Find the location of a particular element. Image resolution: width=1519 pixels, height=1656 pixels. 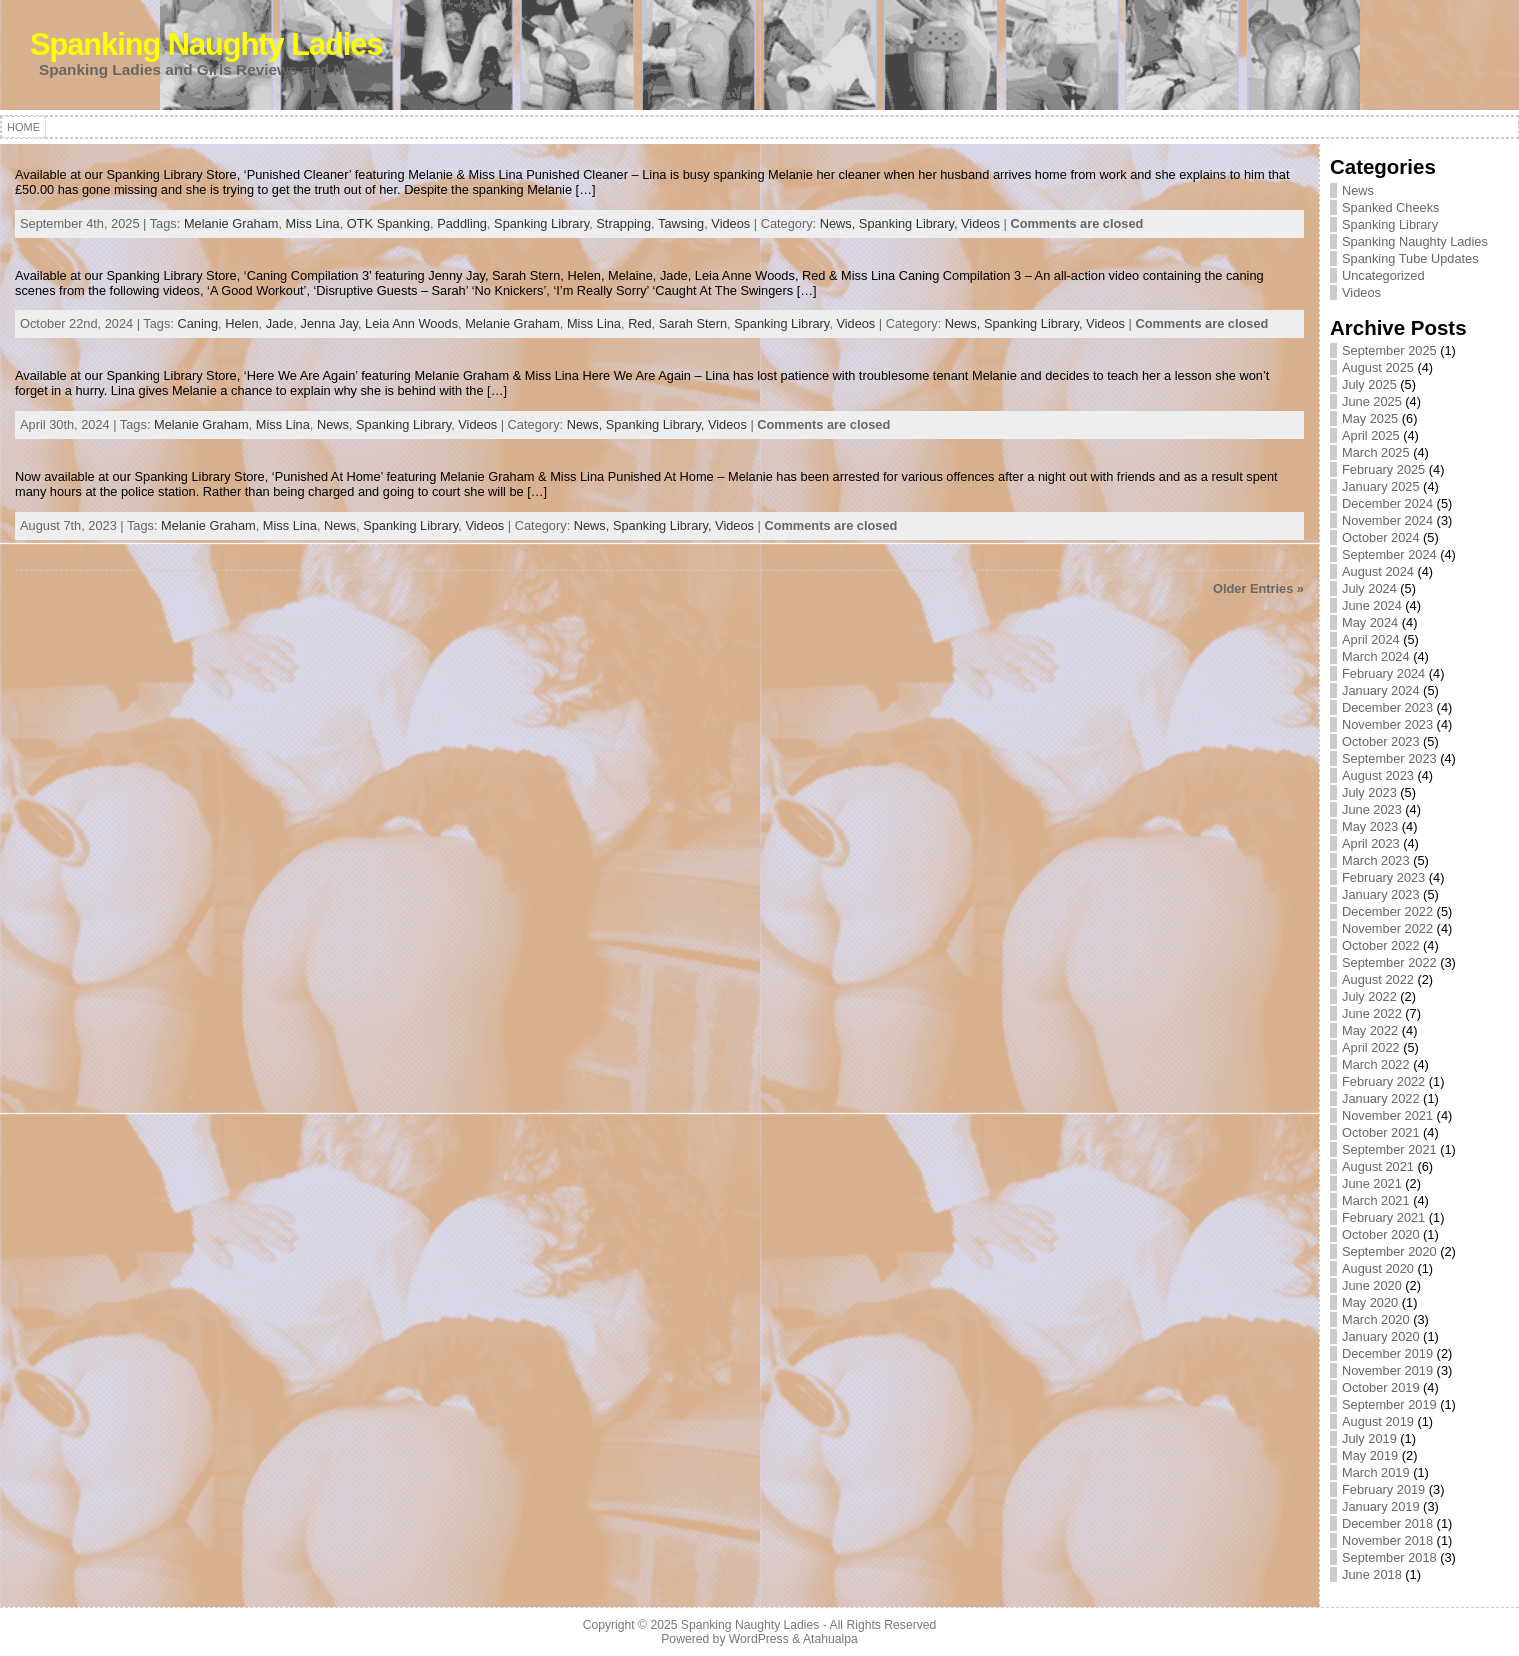

March 2025 is located at coordinates (1376, 452).